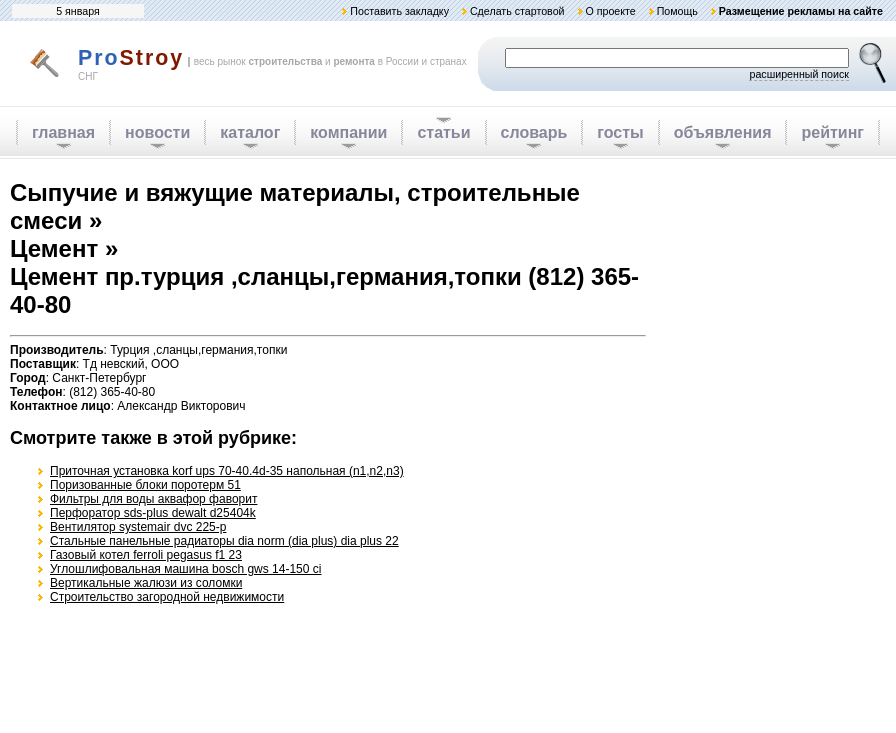 The height and width of the screenshot is (733, 896). Describe the element at coordinates (348, 132) in the screenshot. I see `компании` at that location.